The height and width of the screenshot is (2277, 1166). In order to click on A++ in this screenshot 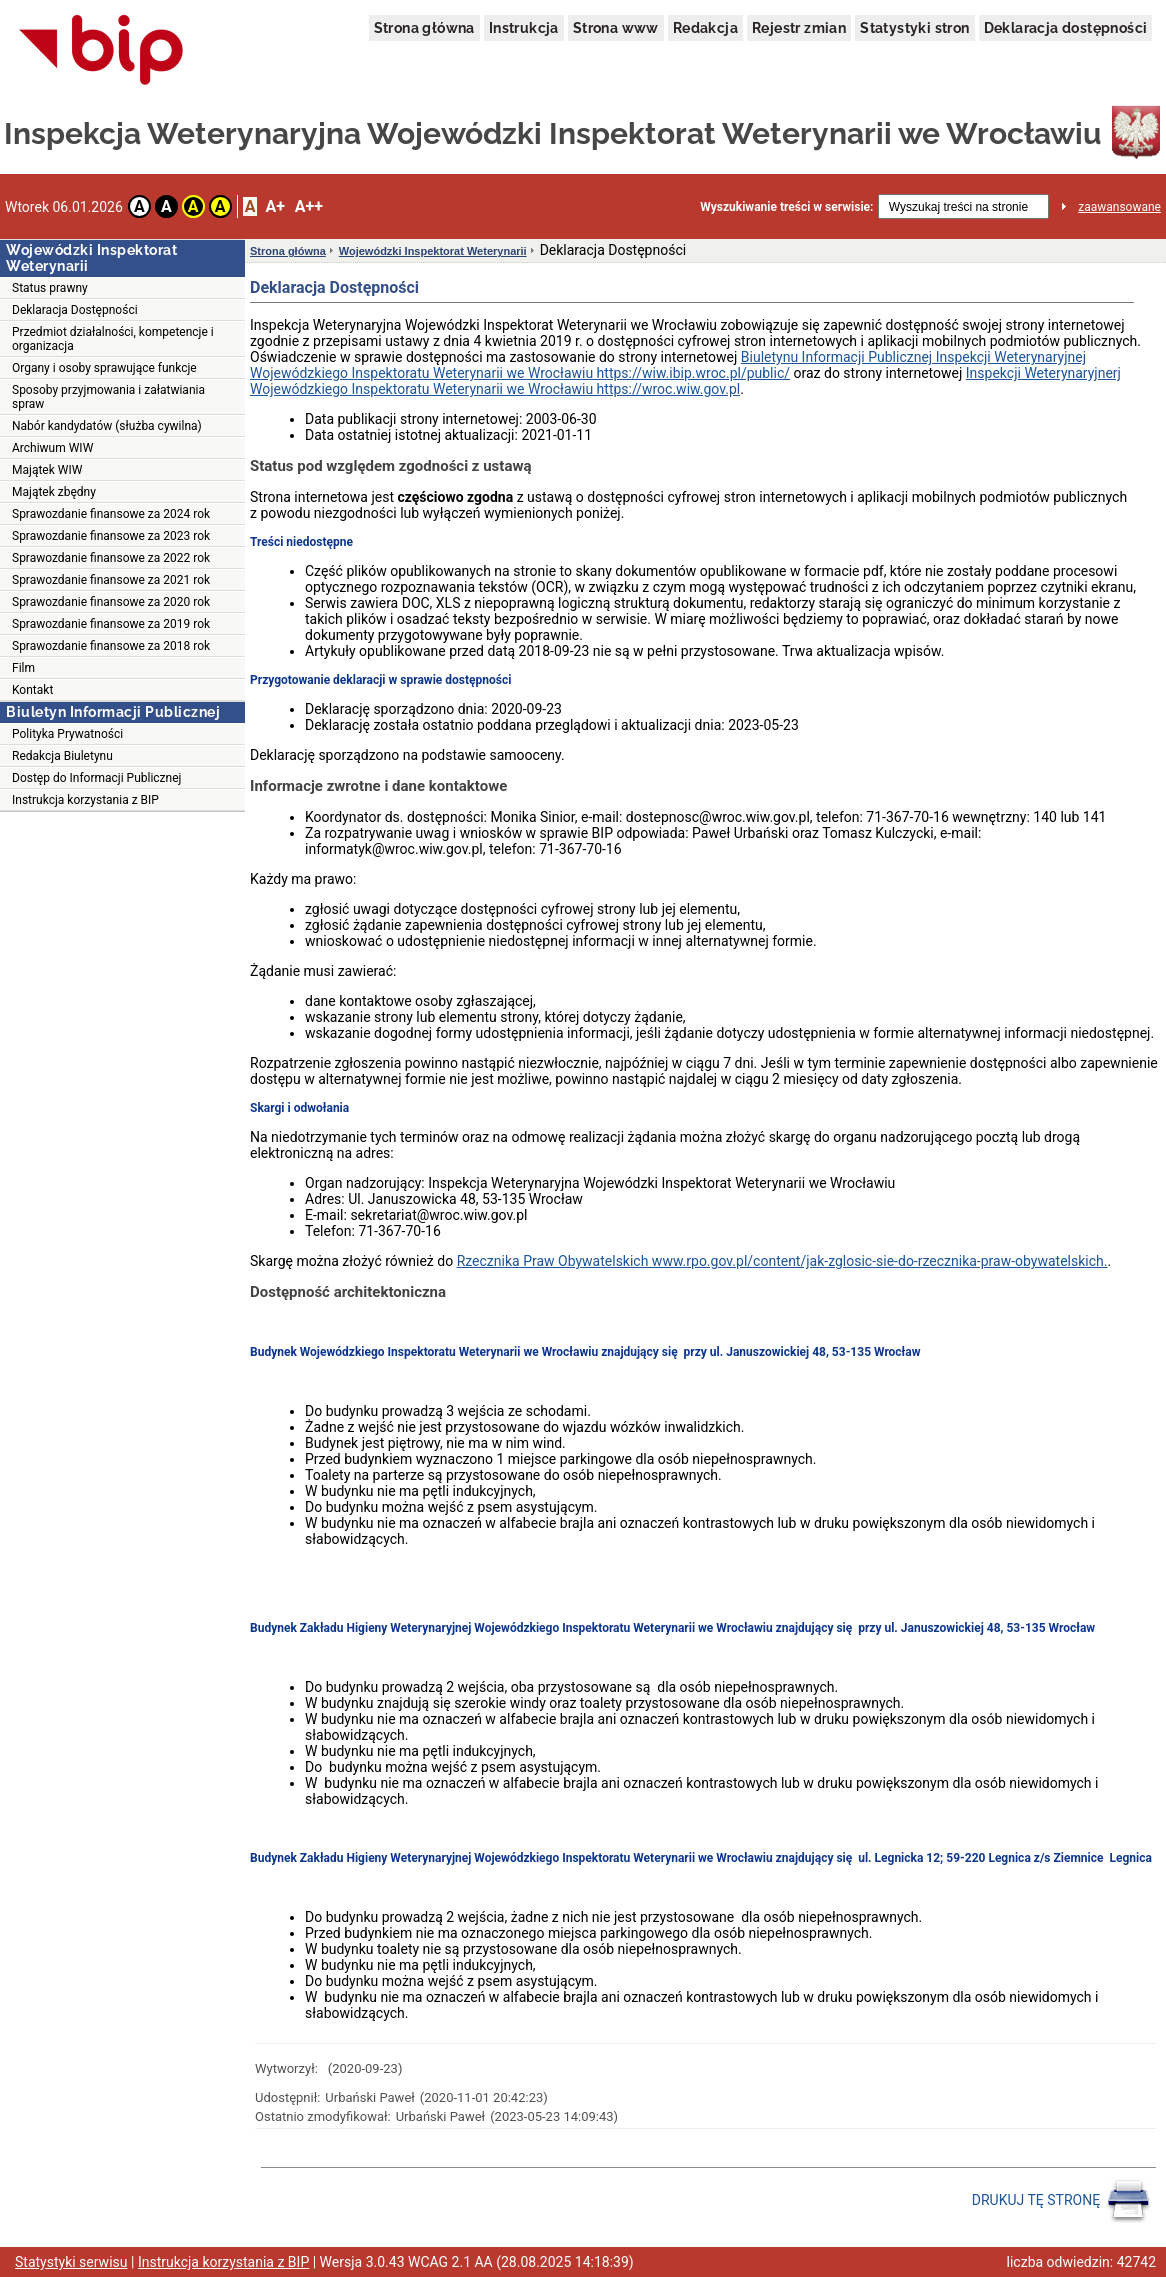, I will do `click(309, 206)`.